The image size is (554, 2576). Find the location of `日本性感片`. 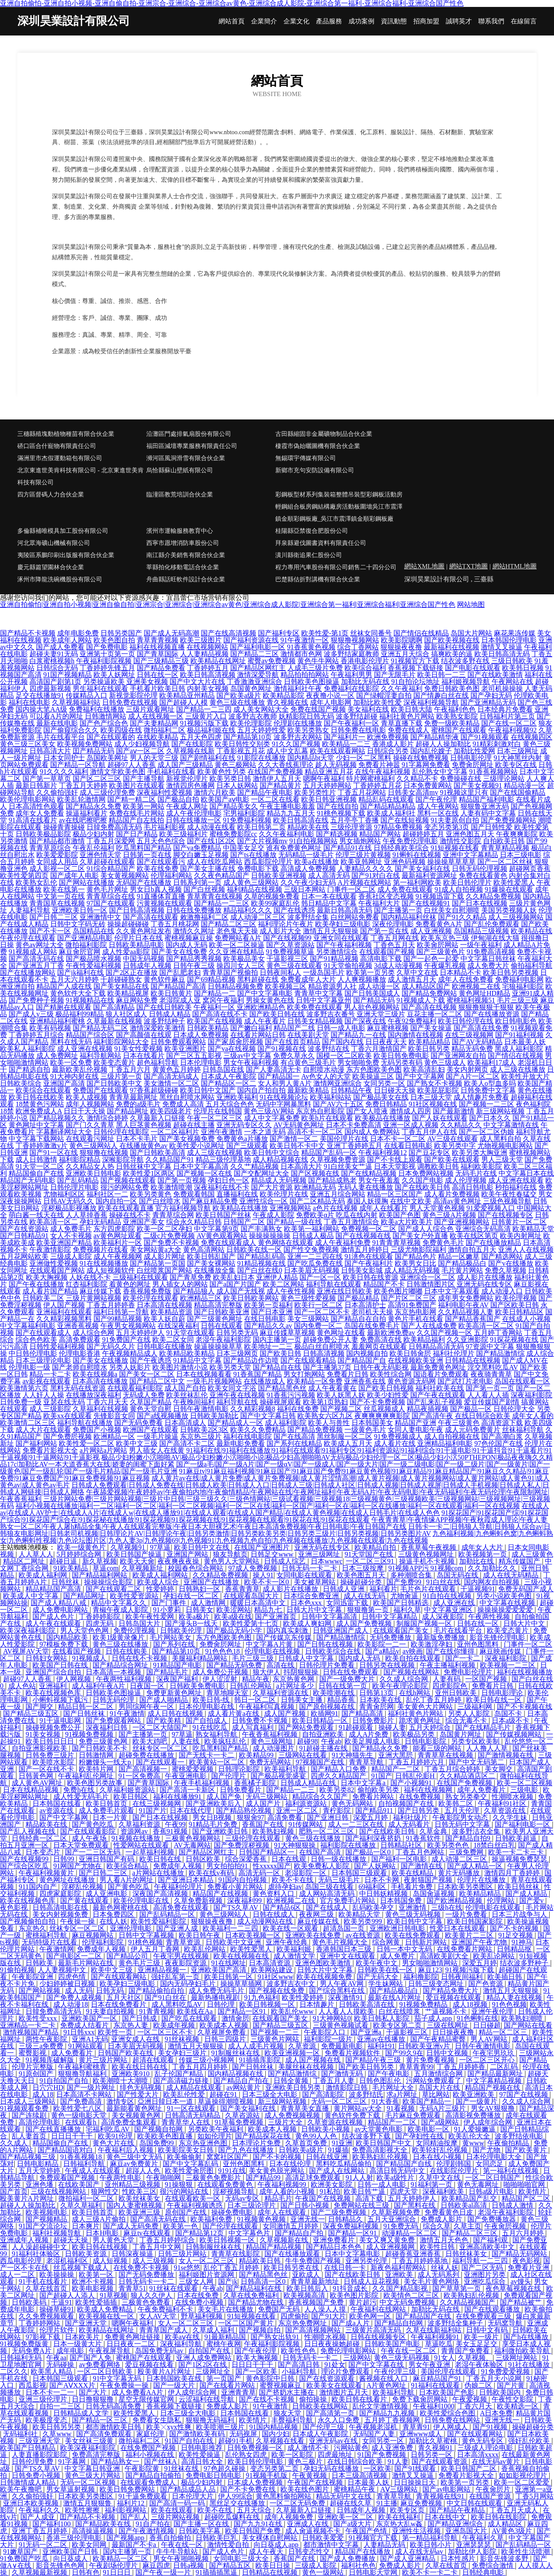

日本性感片 is located at coordinates (459, 2558).